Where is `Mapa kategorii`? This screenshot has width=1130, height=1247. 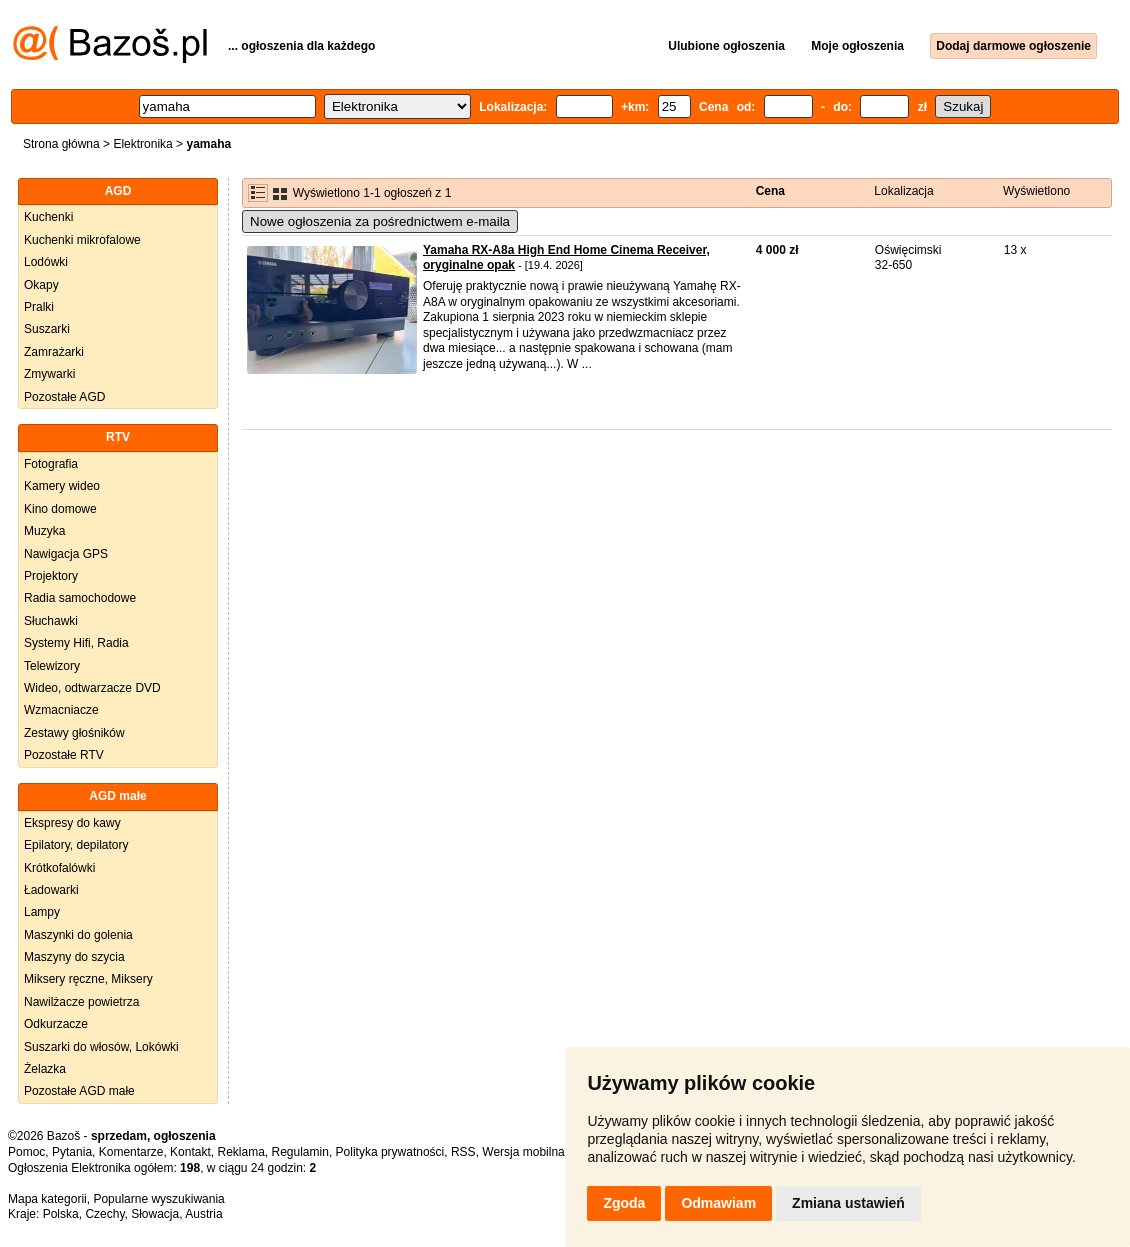 Mapa kategorii is located at coordinates (47, 1199).